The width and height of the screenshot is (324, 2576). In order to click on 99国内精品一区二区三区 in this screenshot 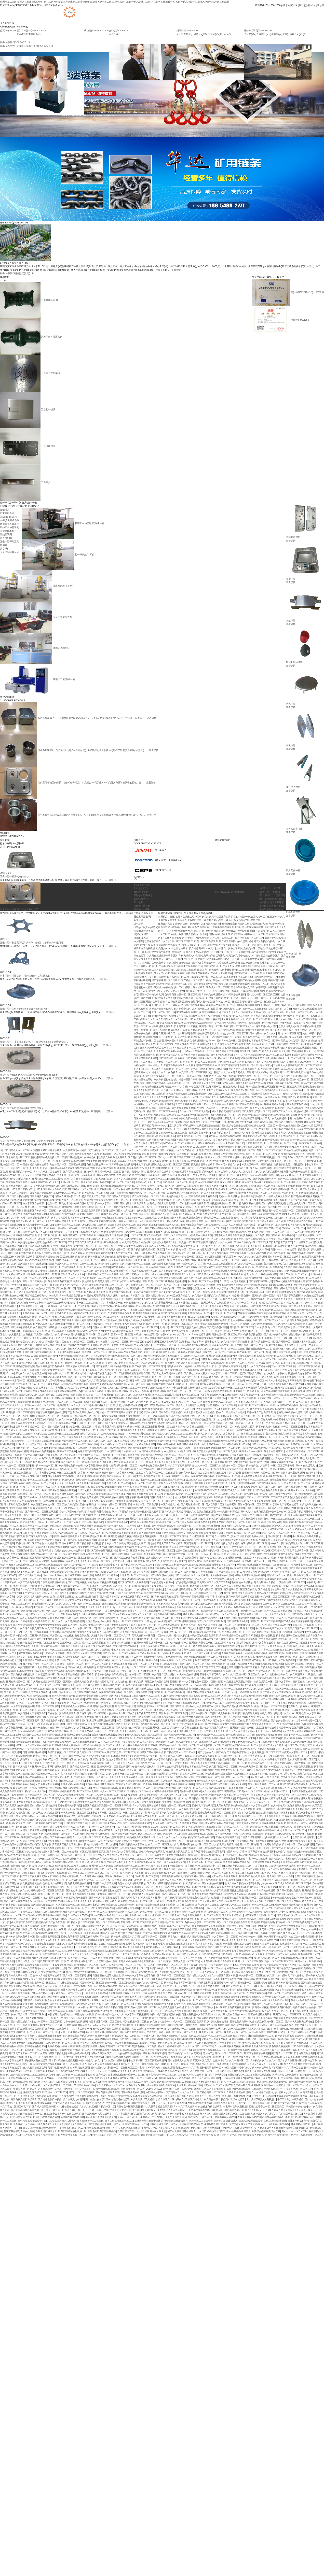, I will do `click(68, 1918)`.